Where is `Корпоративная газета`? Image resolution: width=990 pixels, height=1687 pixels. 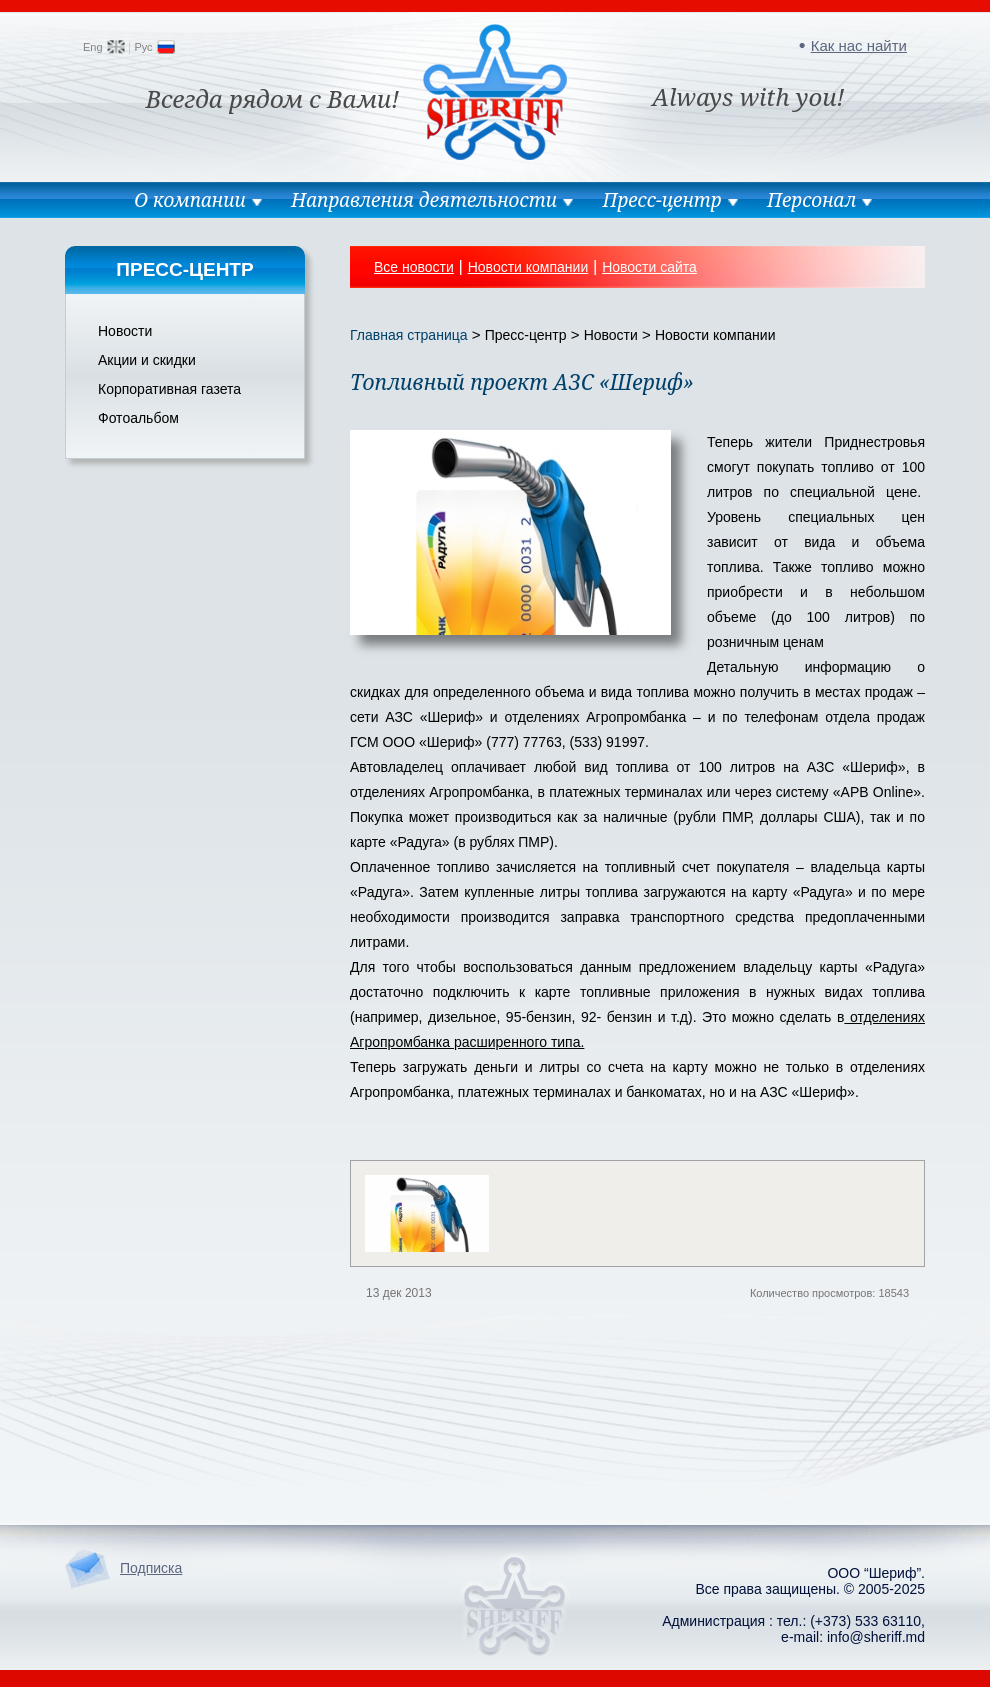
Корпоративная газета is located at coordinates (169, 389).